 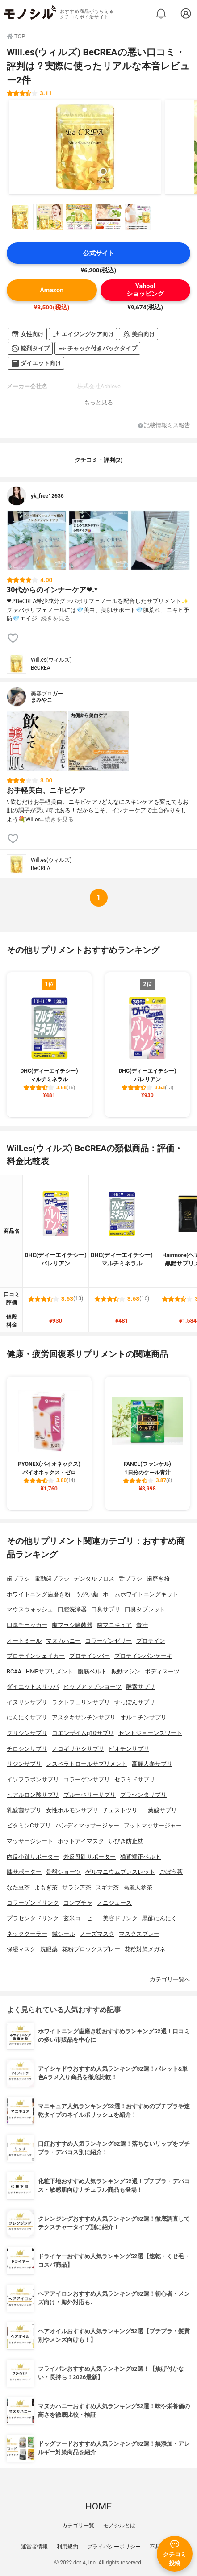 I want to click on カテゴリ一覧へ, so click(x=170, y=1979).